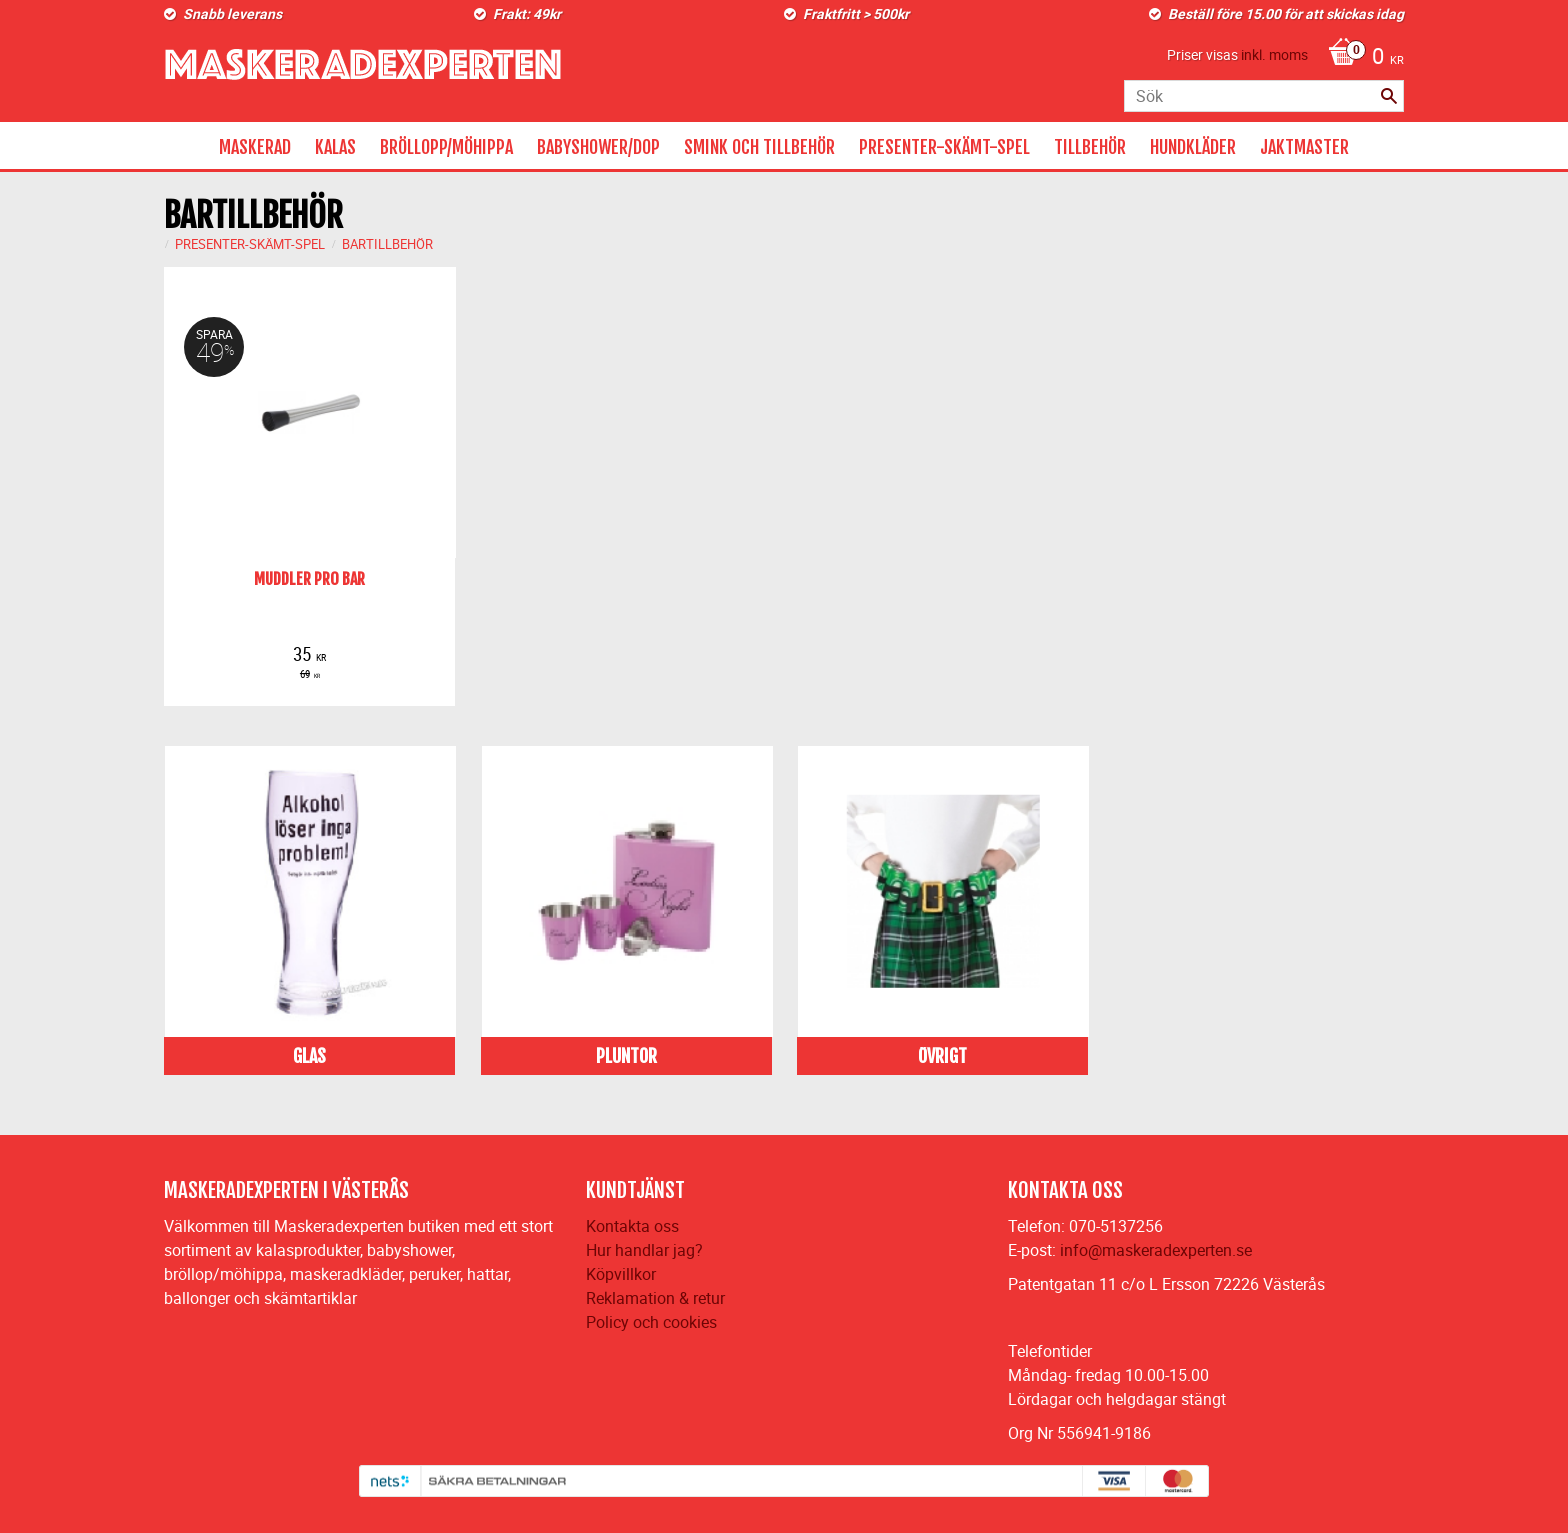 This screenshot has height=1533, width=1568. What do you see at coordinates (1274, 54) in the screenshot?
I see `inkl. moms` at bounding box center [1274, 54].